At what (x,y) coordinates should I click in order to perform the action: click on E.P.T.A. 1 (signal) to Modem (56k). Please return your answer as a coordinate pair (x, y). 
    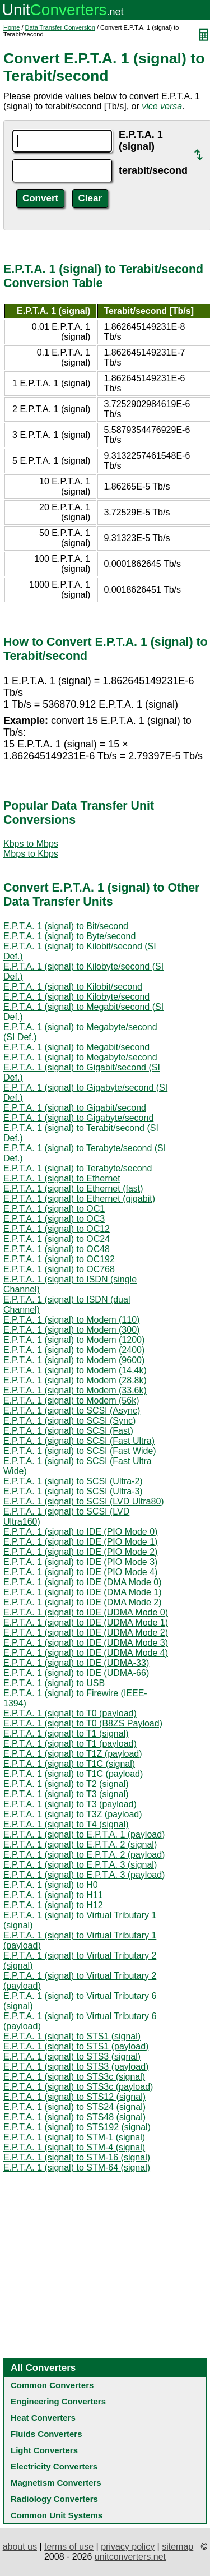
    Looking at the image, I should click on (71, 1400).